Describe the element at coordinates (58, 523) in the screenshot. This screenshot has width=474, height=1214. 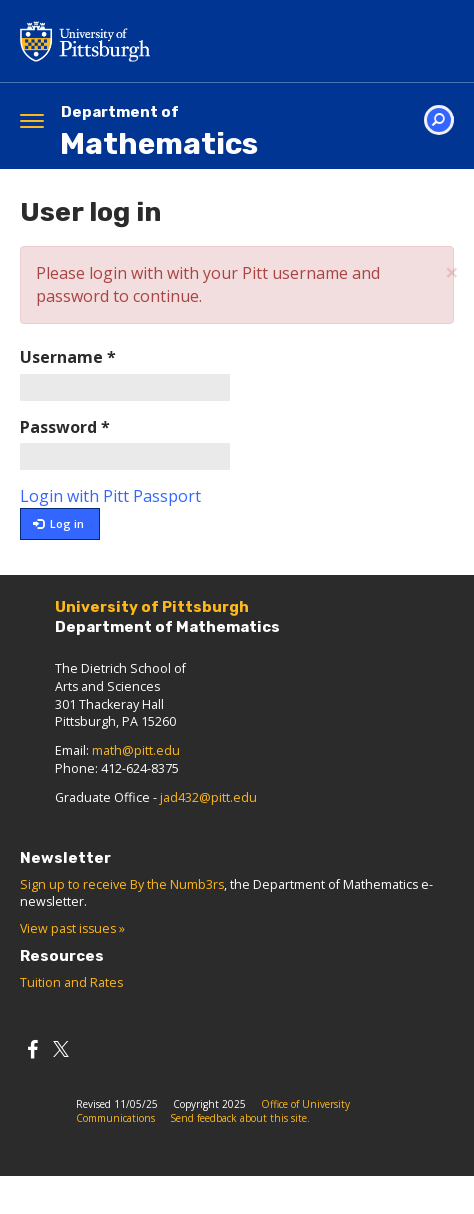
I see `Log in` at that location.